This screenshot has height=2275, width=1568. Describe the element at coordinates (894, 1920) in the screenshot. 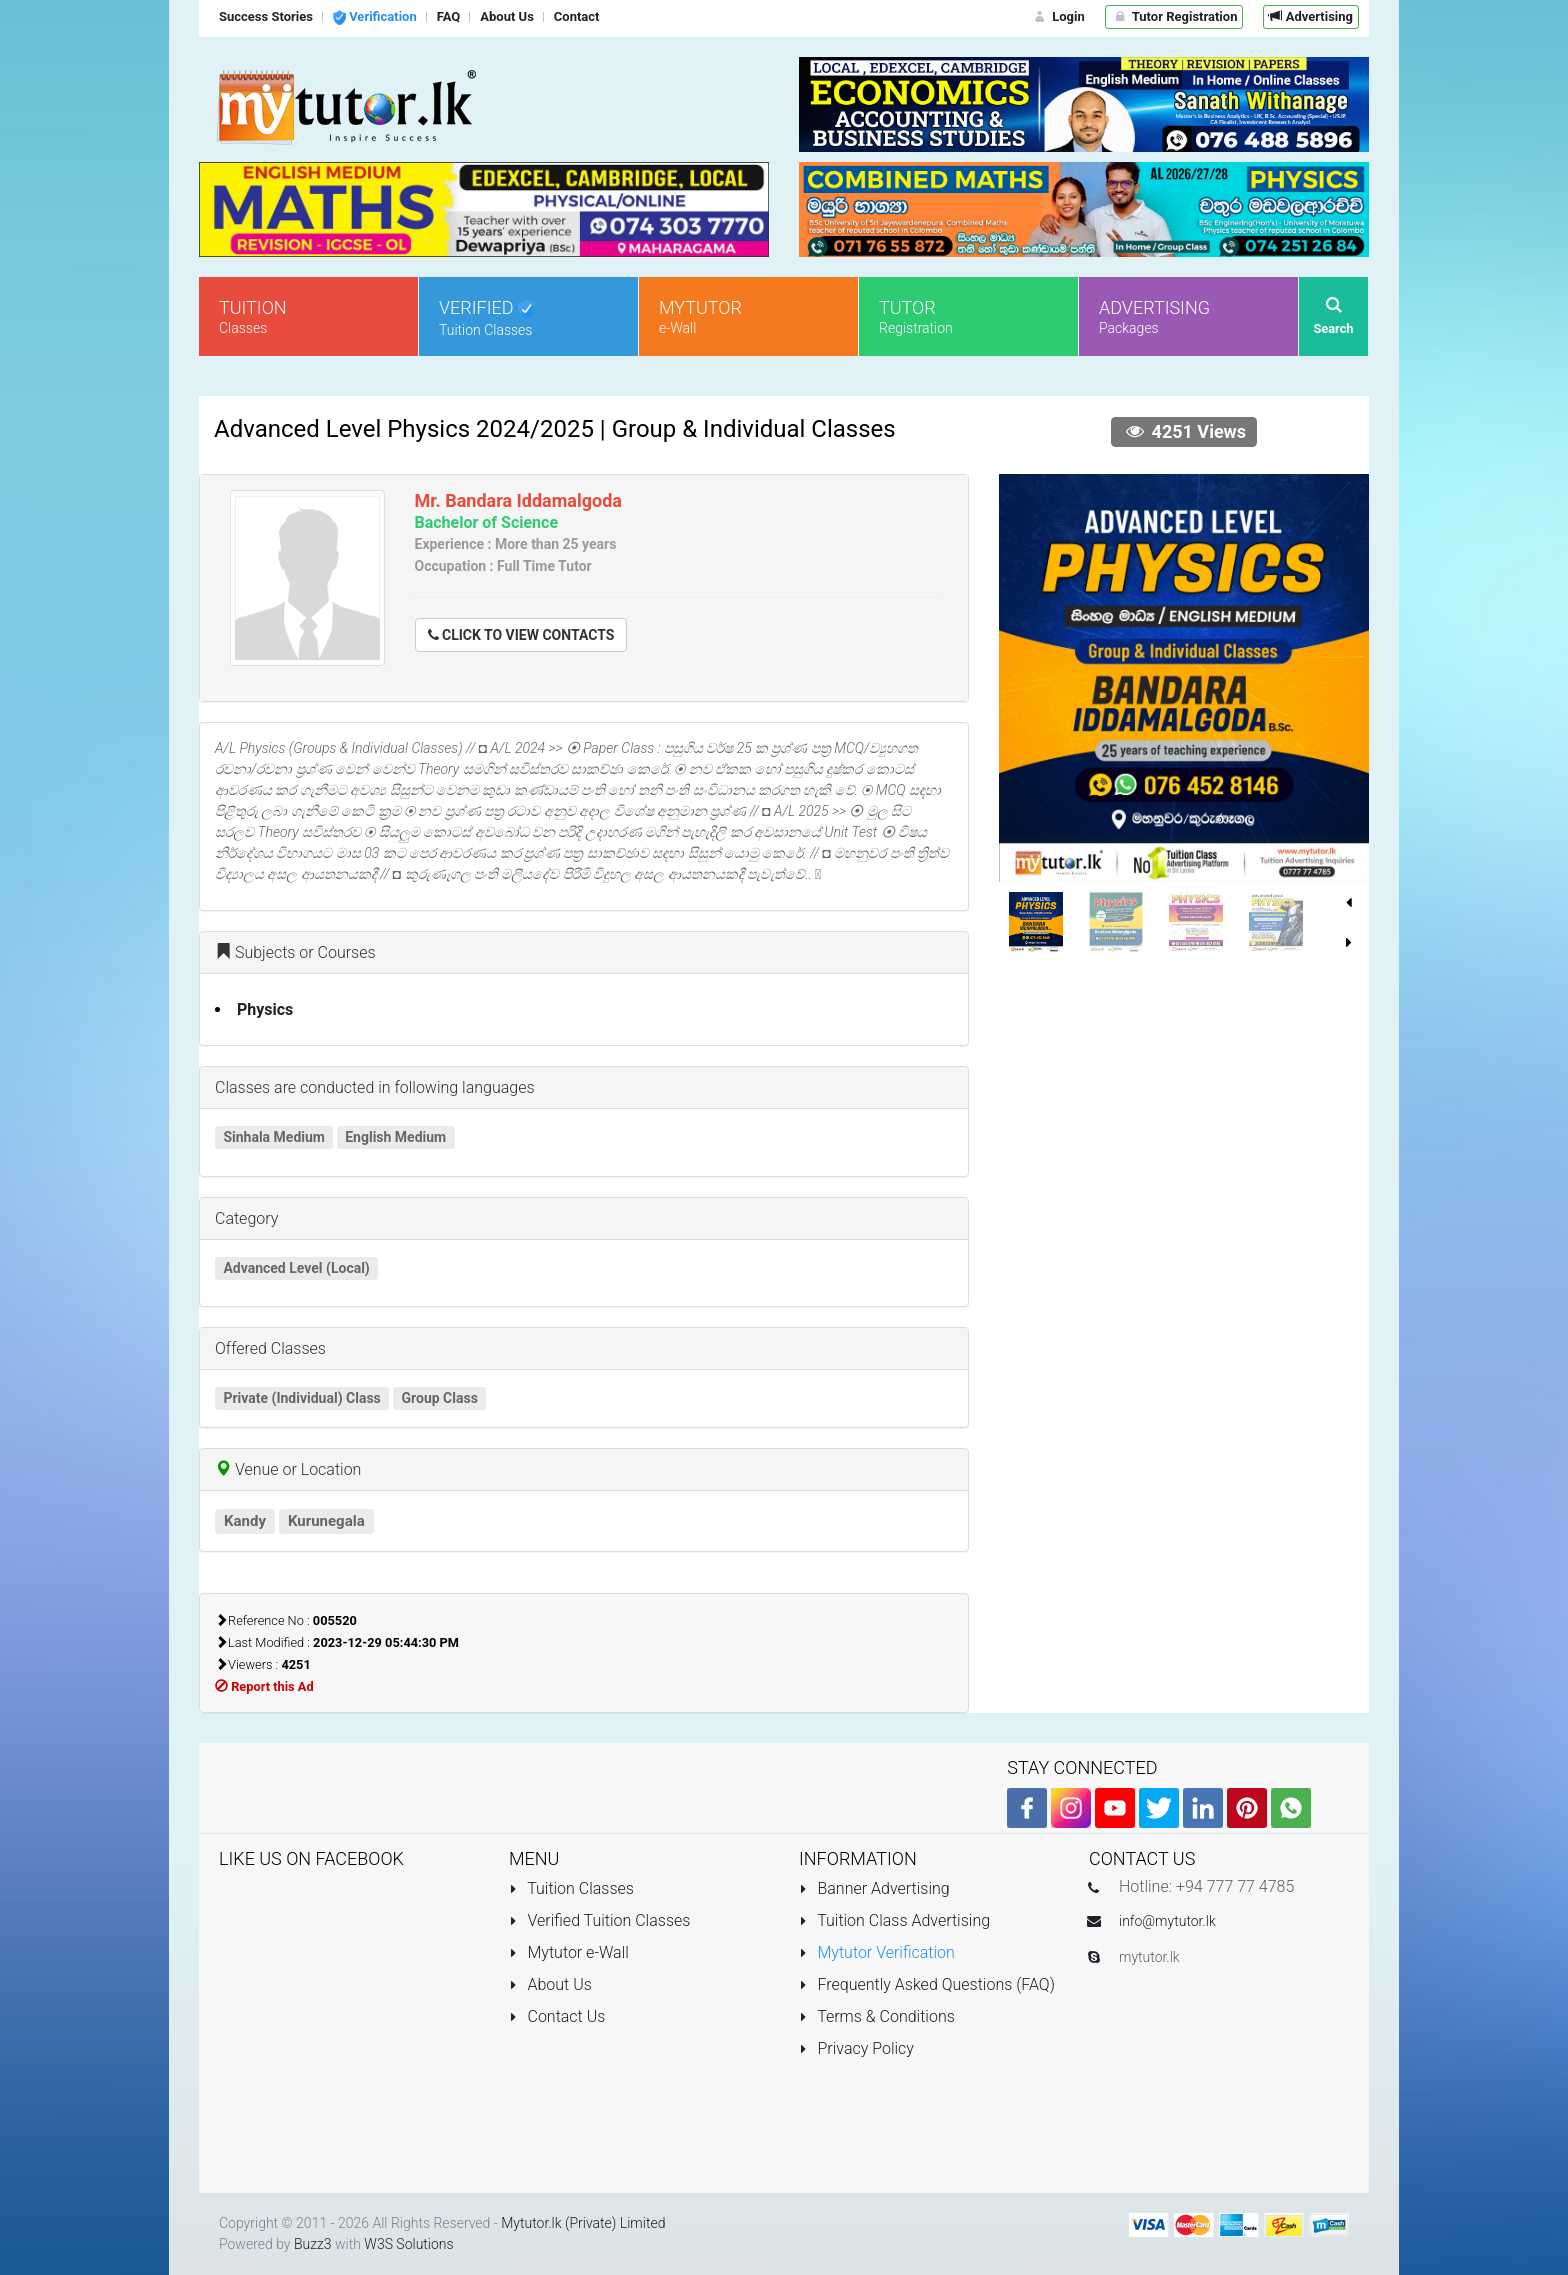

I see `Tuition Class Advertising` at that location.